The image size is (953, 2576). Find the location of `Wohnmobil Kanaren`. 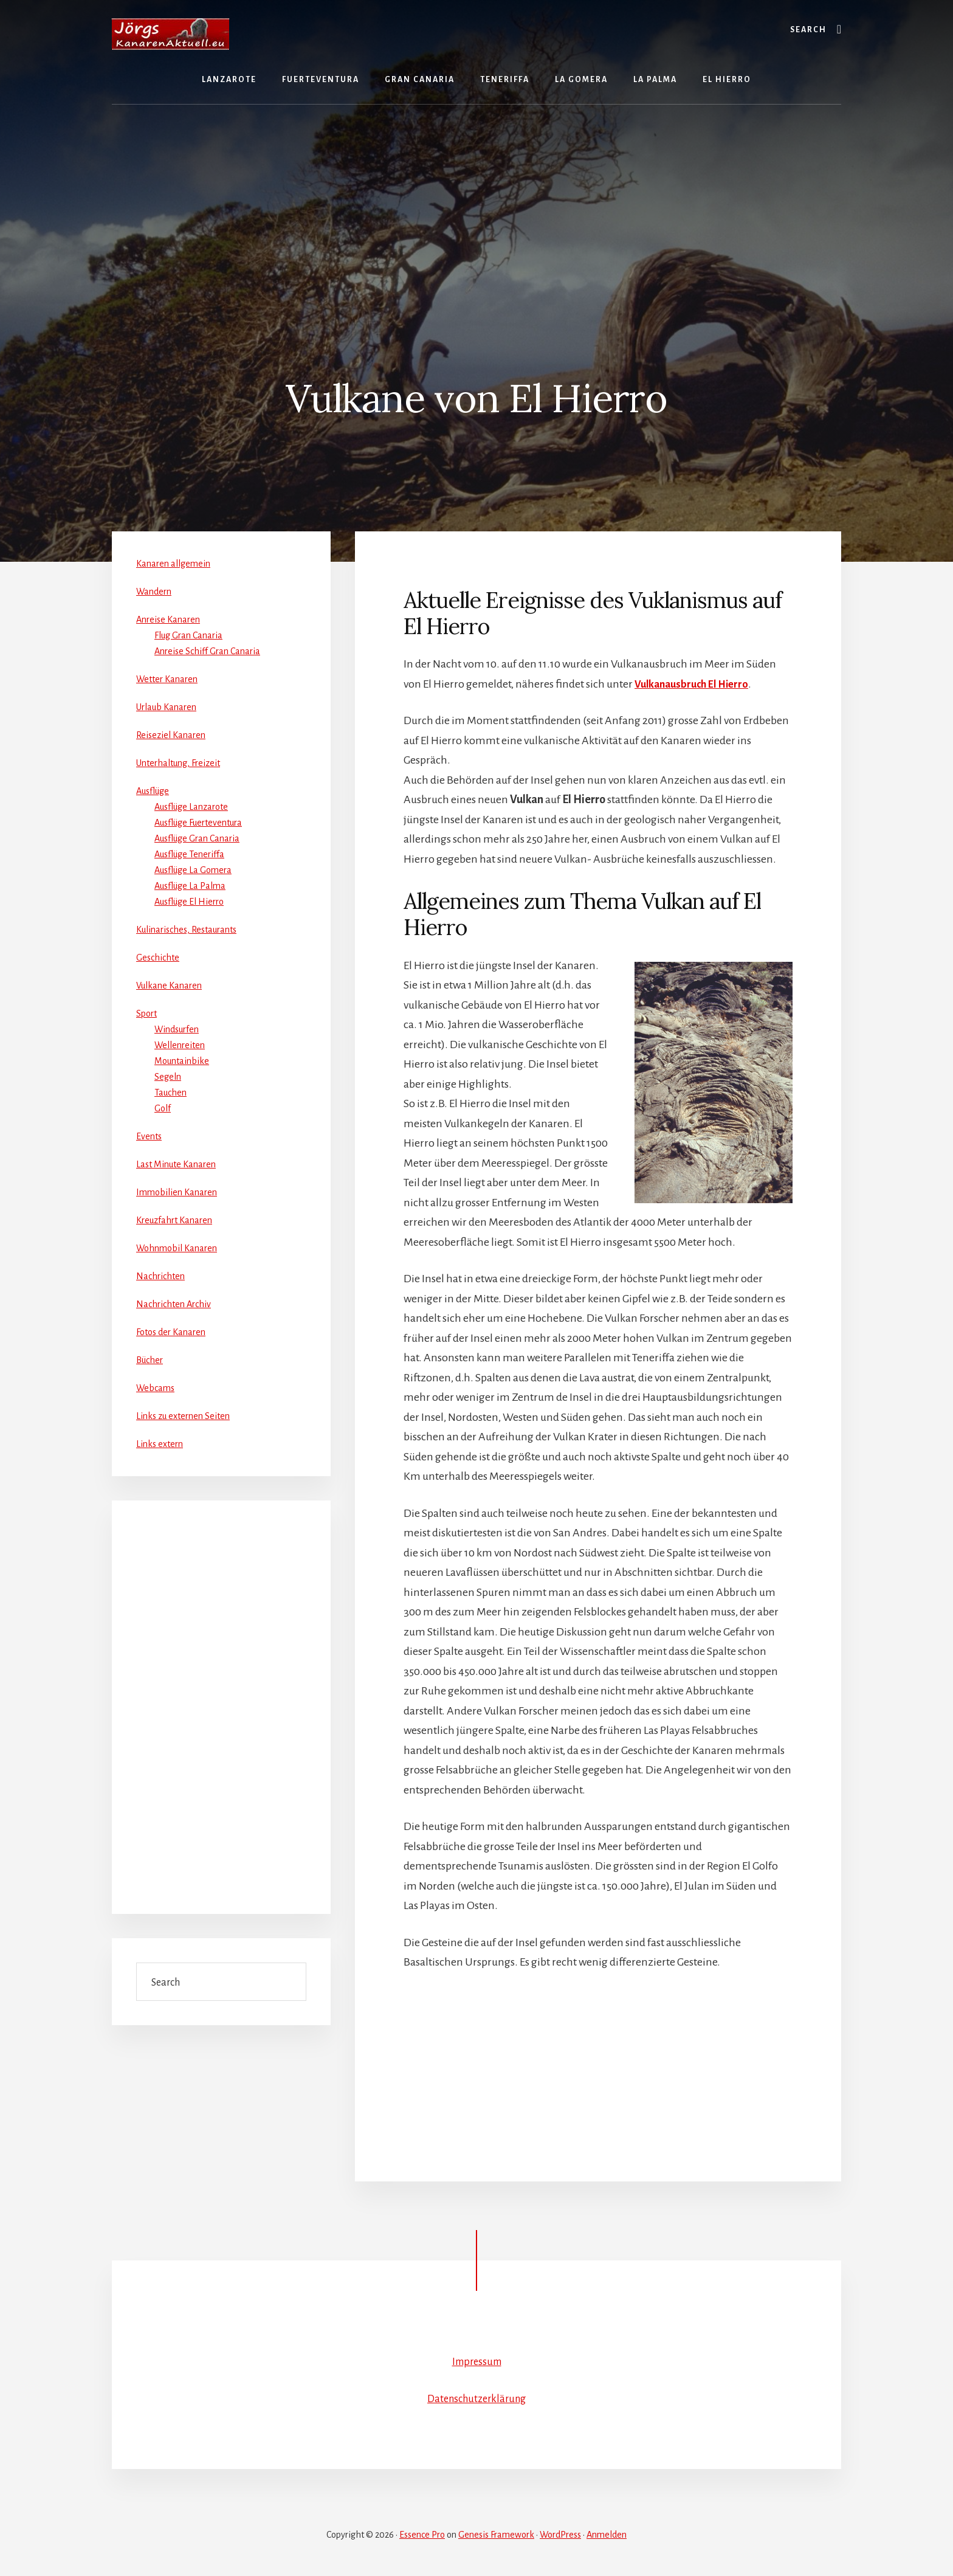

Wohnmobil Kanaren is located at coordinates (176, 1248).